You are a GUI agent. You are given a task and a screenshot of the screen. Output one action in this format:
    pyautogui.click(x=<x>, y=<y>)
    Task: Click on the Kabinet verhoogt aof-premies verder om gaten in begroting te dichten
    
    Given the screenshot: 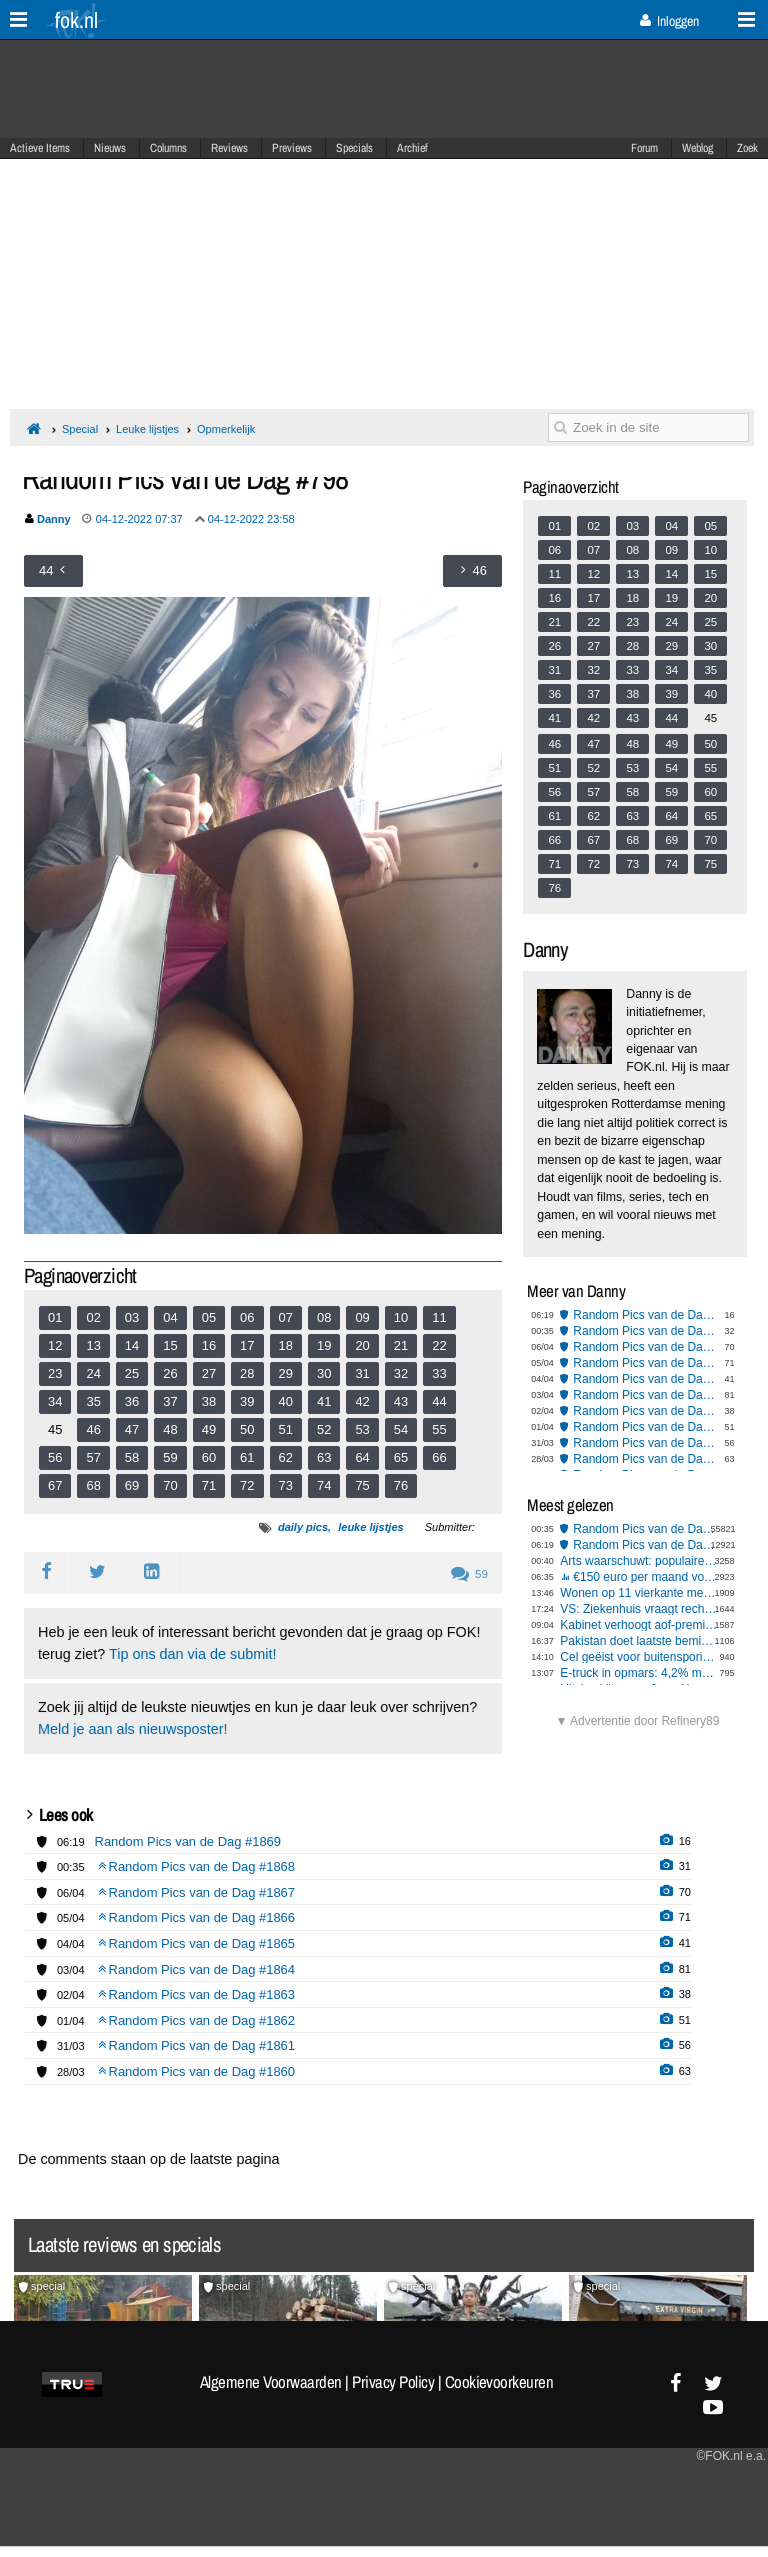 What is the action you would take?
    pyautogui.click(x=639, y=1625)
    